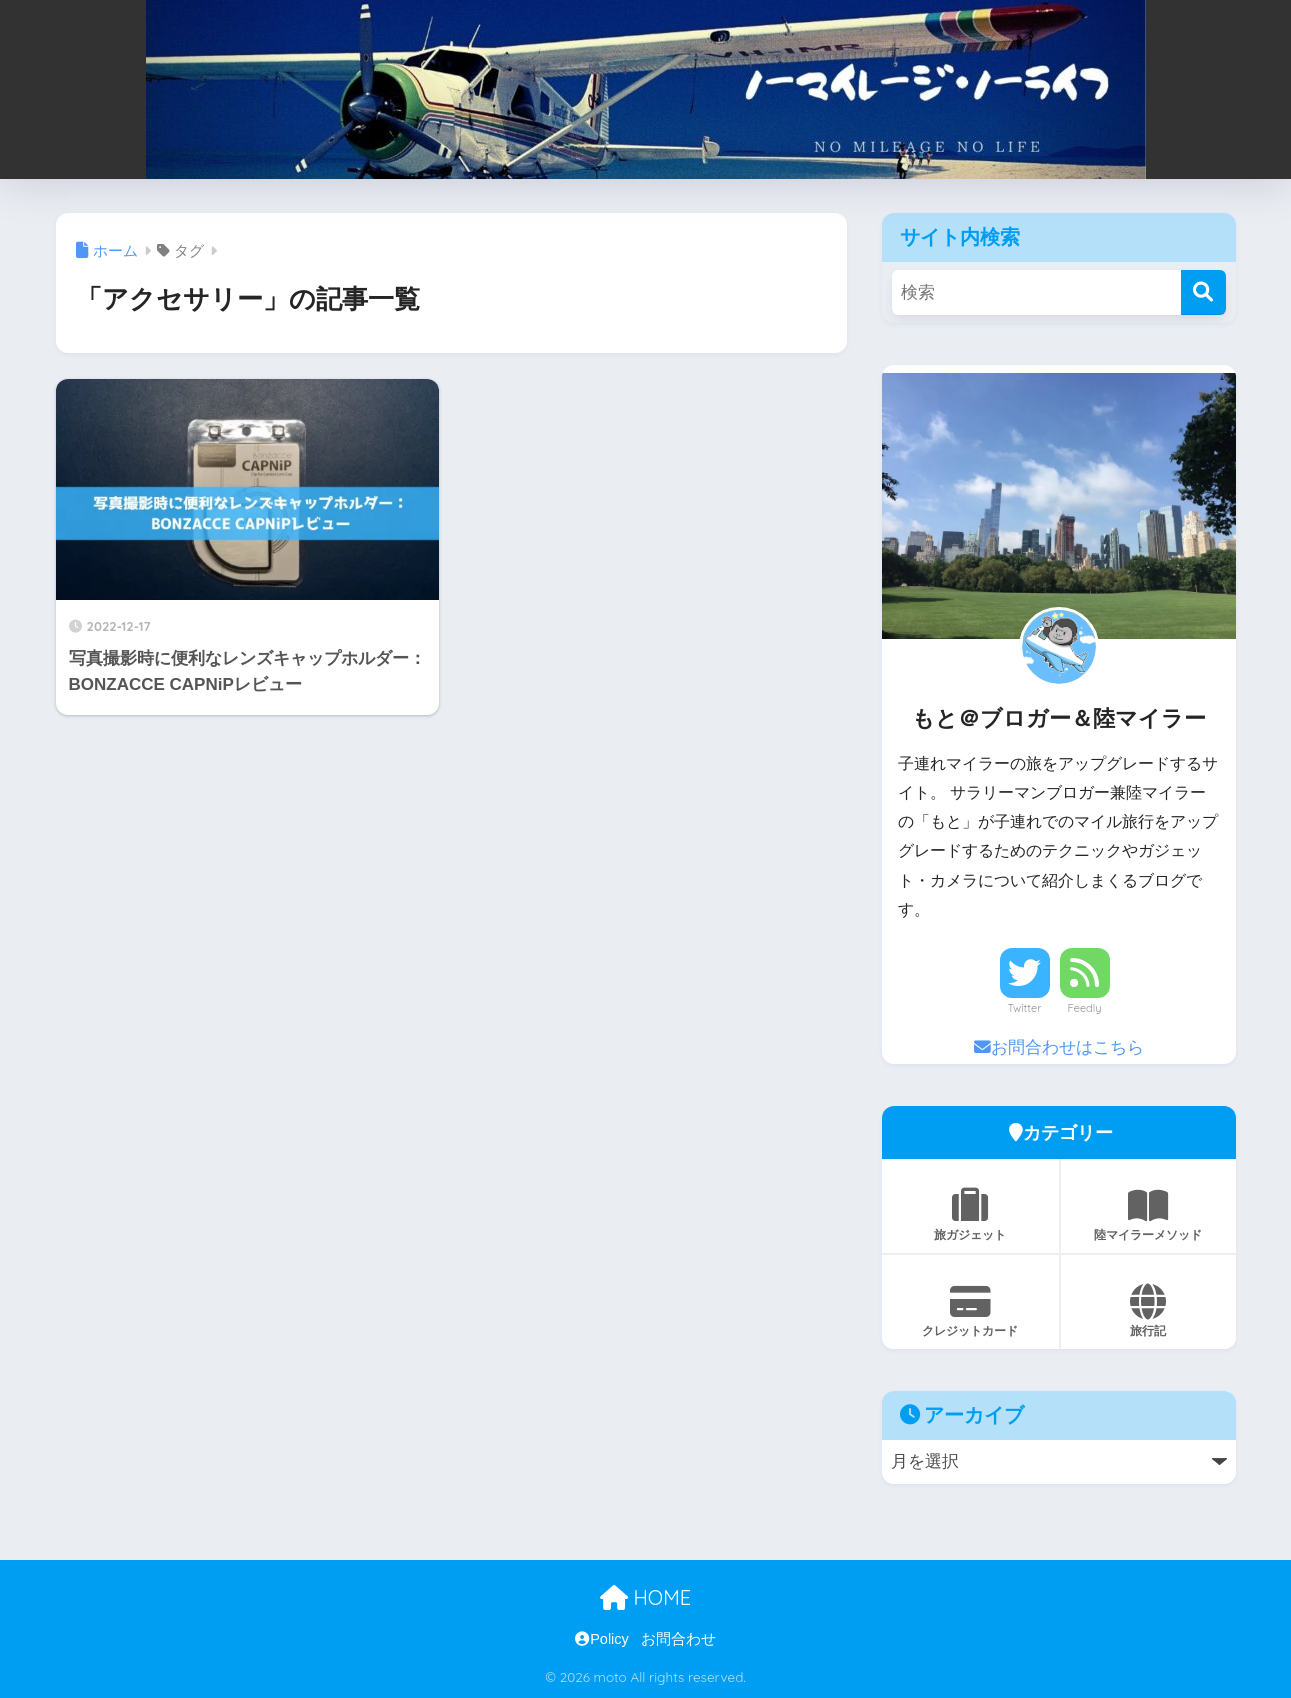 This screenshot has height=1698, width=1291. What do you see at coordinates (970, 1215) in the screenshot?
I see `旅ガジェット` at bounding box center [970, 1215].